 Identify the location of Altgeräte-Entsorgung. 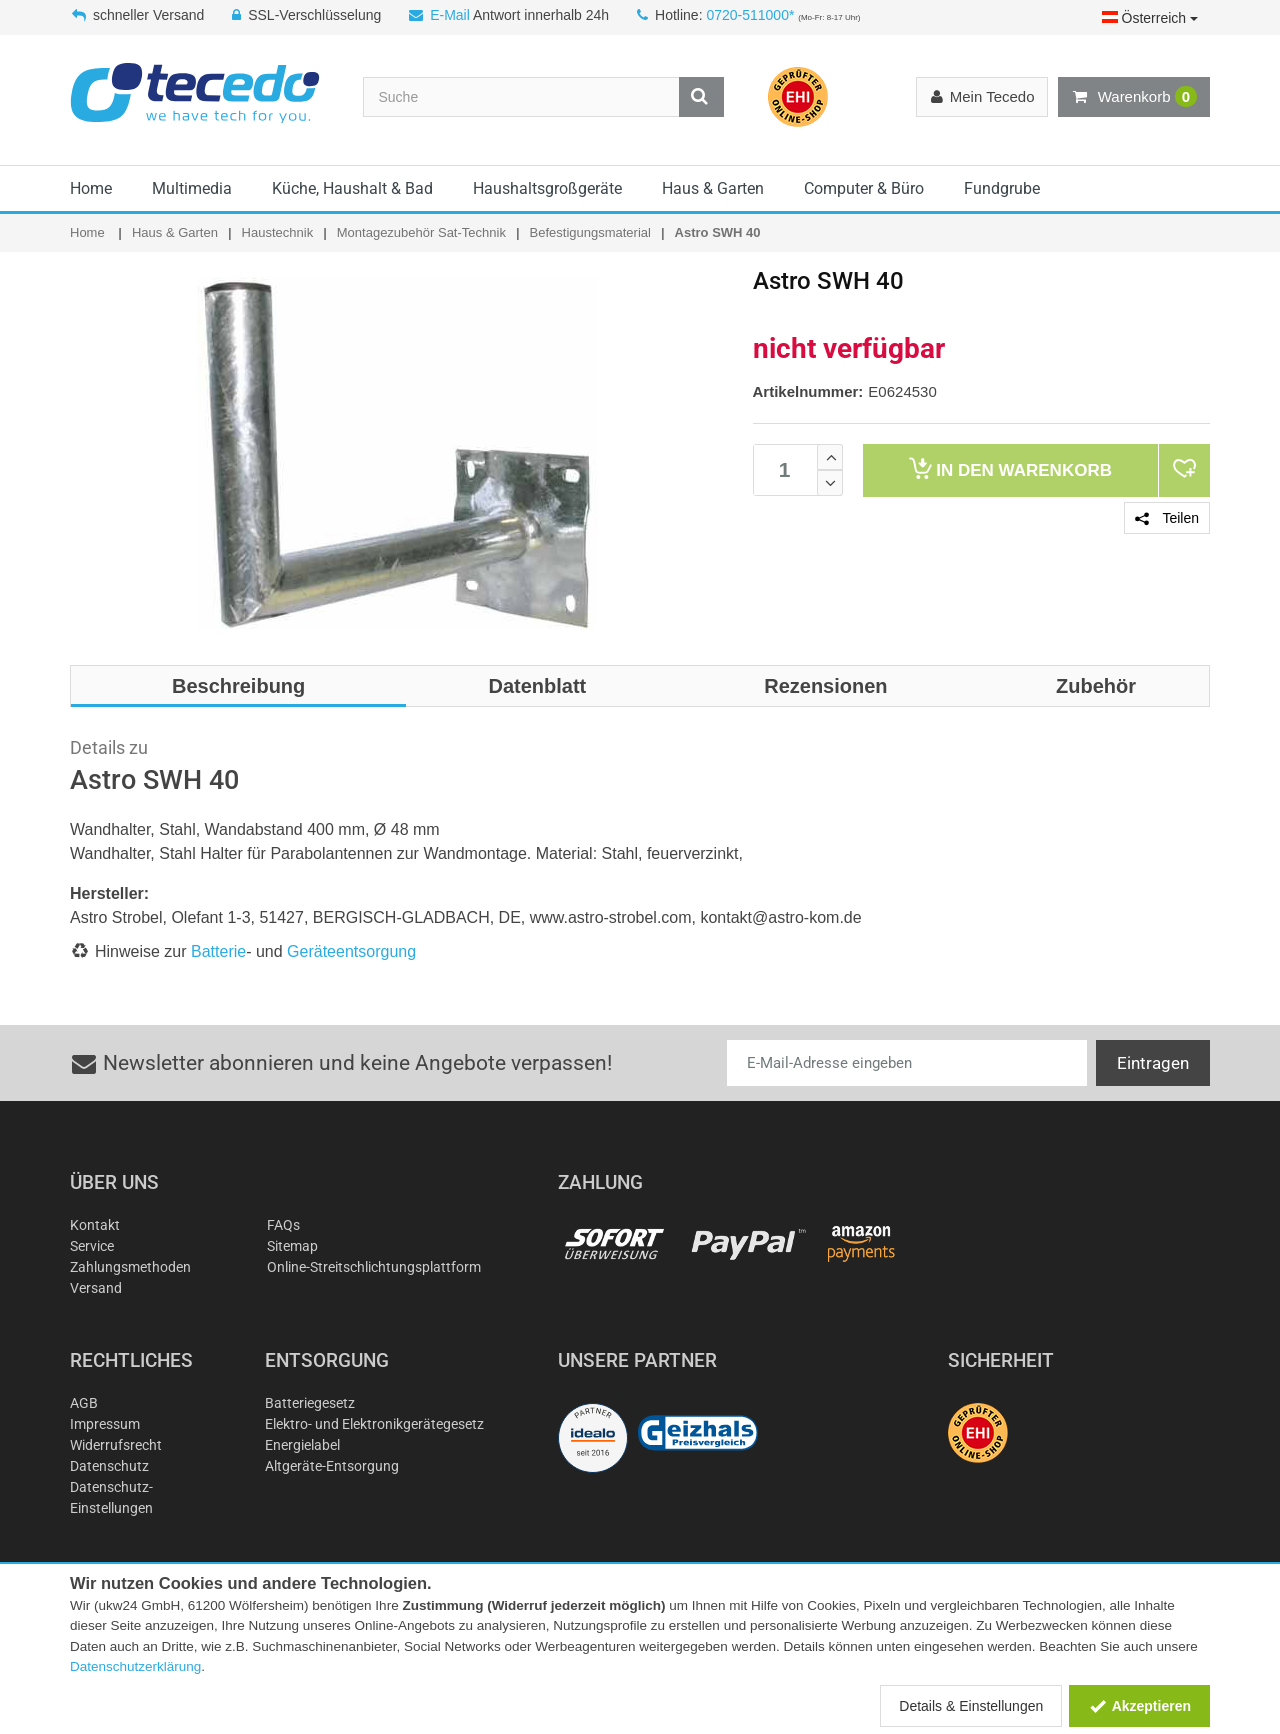
(332, 1466).